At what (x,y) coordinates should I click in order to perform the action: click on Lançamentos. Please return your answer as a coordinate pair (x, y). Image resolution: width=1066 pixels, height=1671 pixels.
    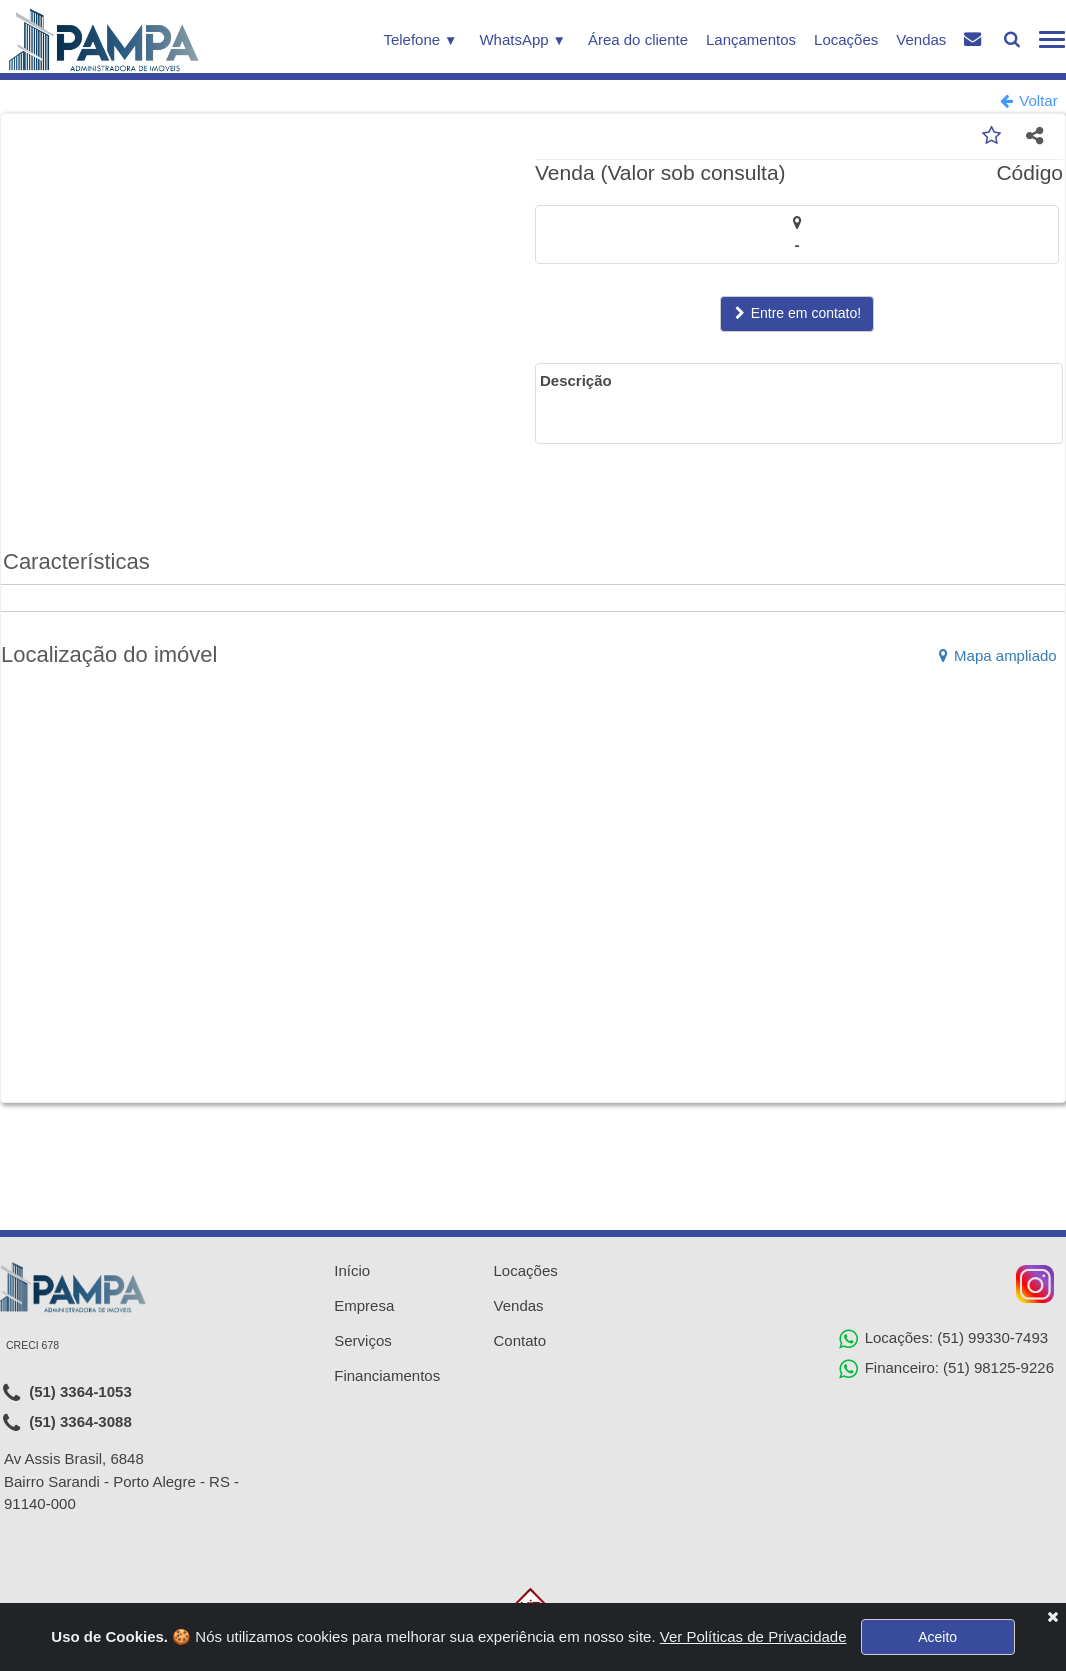
    Looking at the image, I should click on (751, 39).